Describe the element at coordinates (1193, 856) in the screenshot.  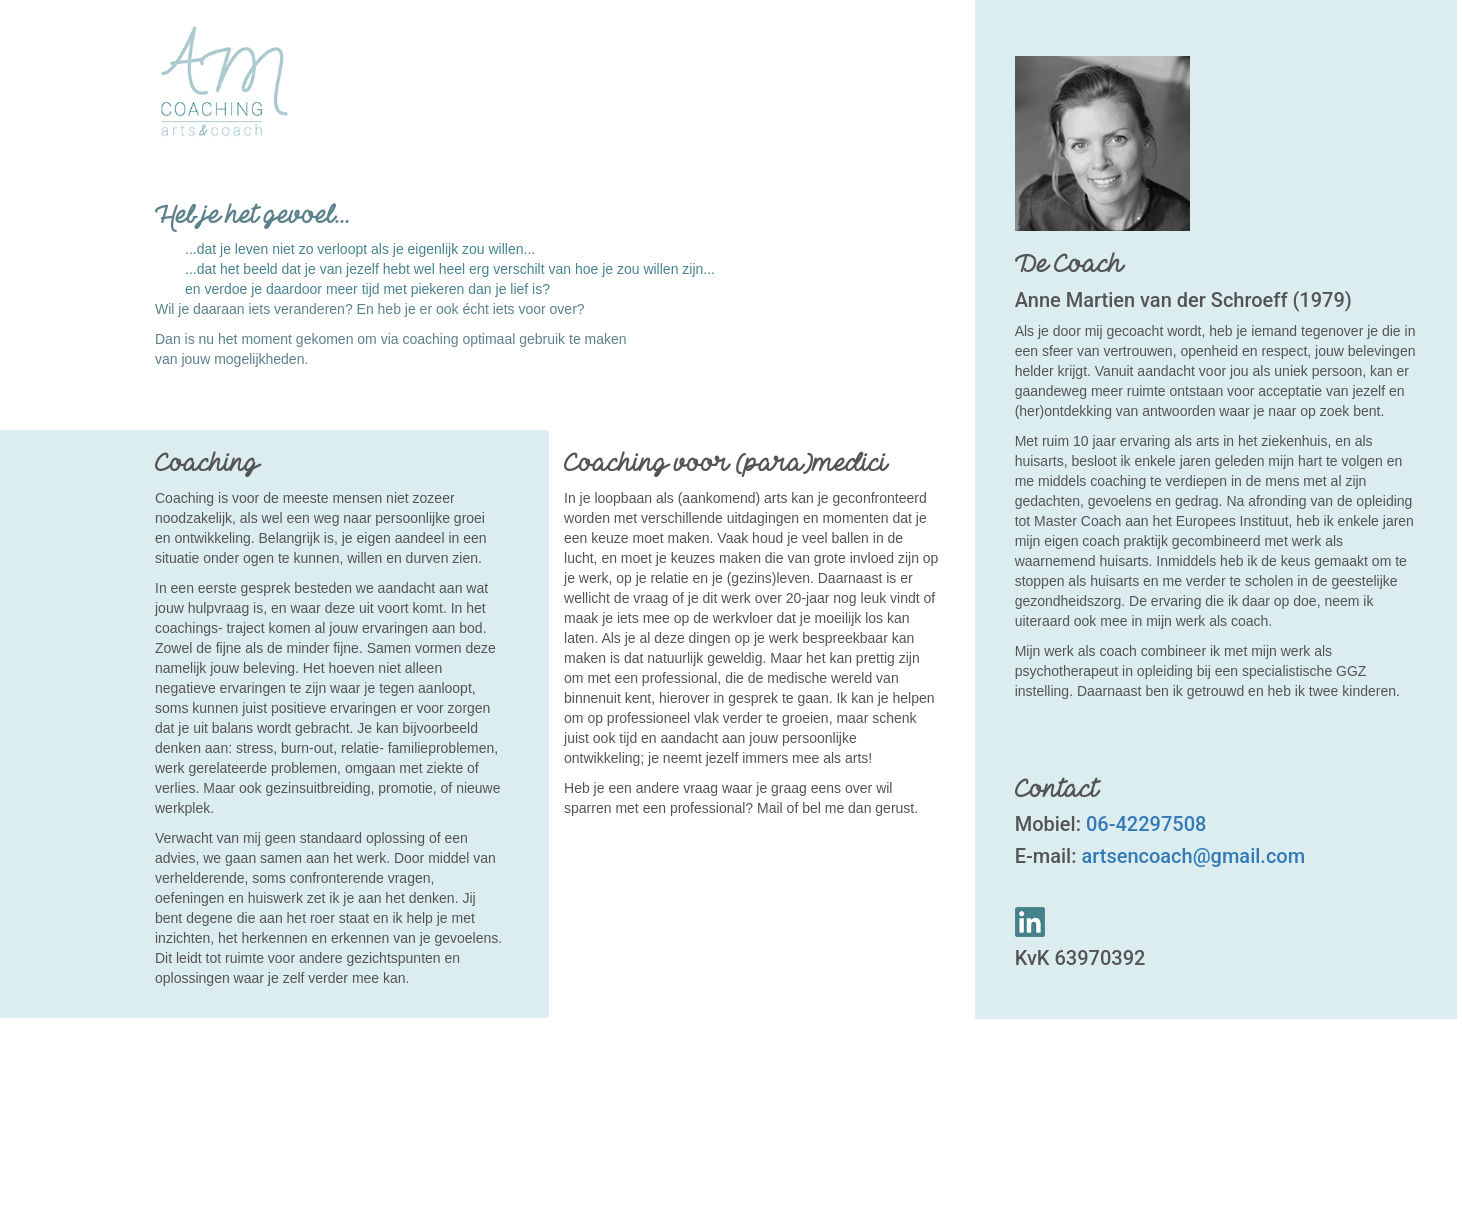
I see `artsencoach@gmail.com` at that location.